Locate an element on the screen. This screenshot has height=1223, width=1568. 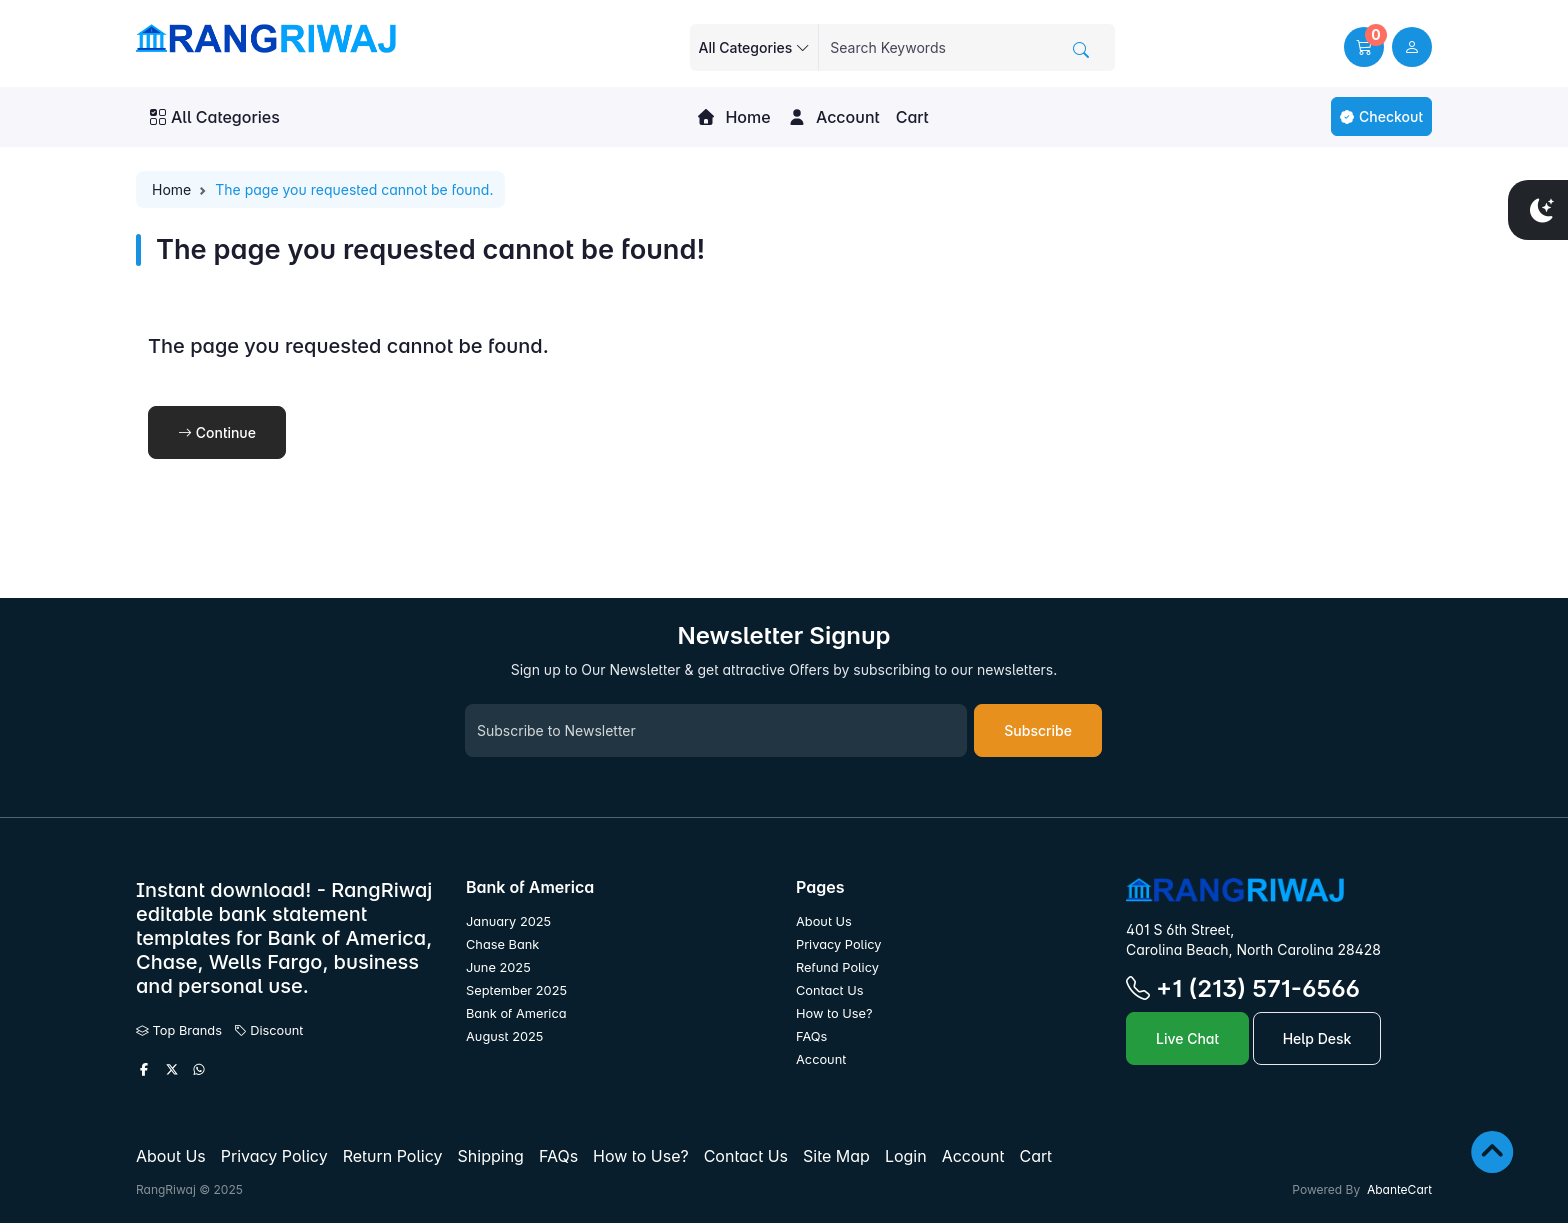
January 2025 is located at coordinates (508, 921).